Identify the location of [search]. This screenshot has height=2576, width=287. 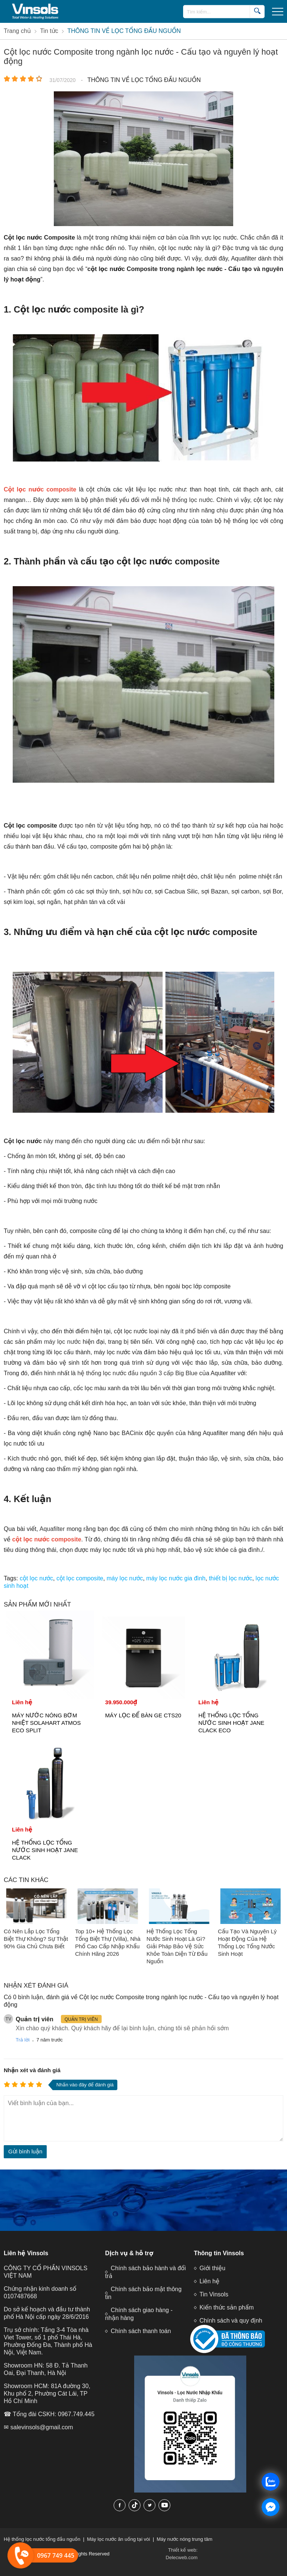
(257, 11).